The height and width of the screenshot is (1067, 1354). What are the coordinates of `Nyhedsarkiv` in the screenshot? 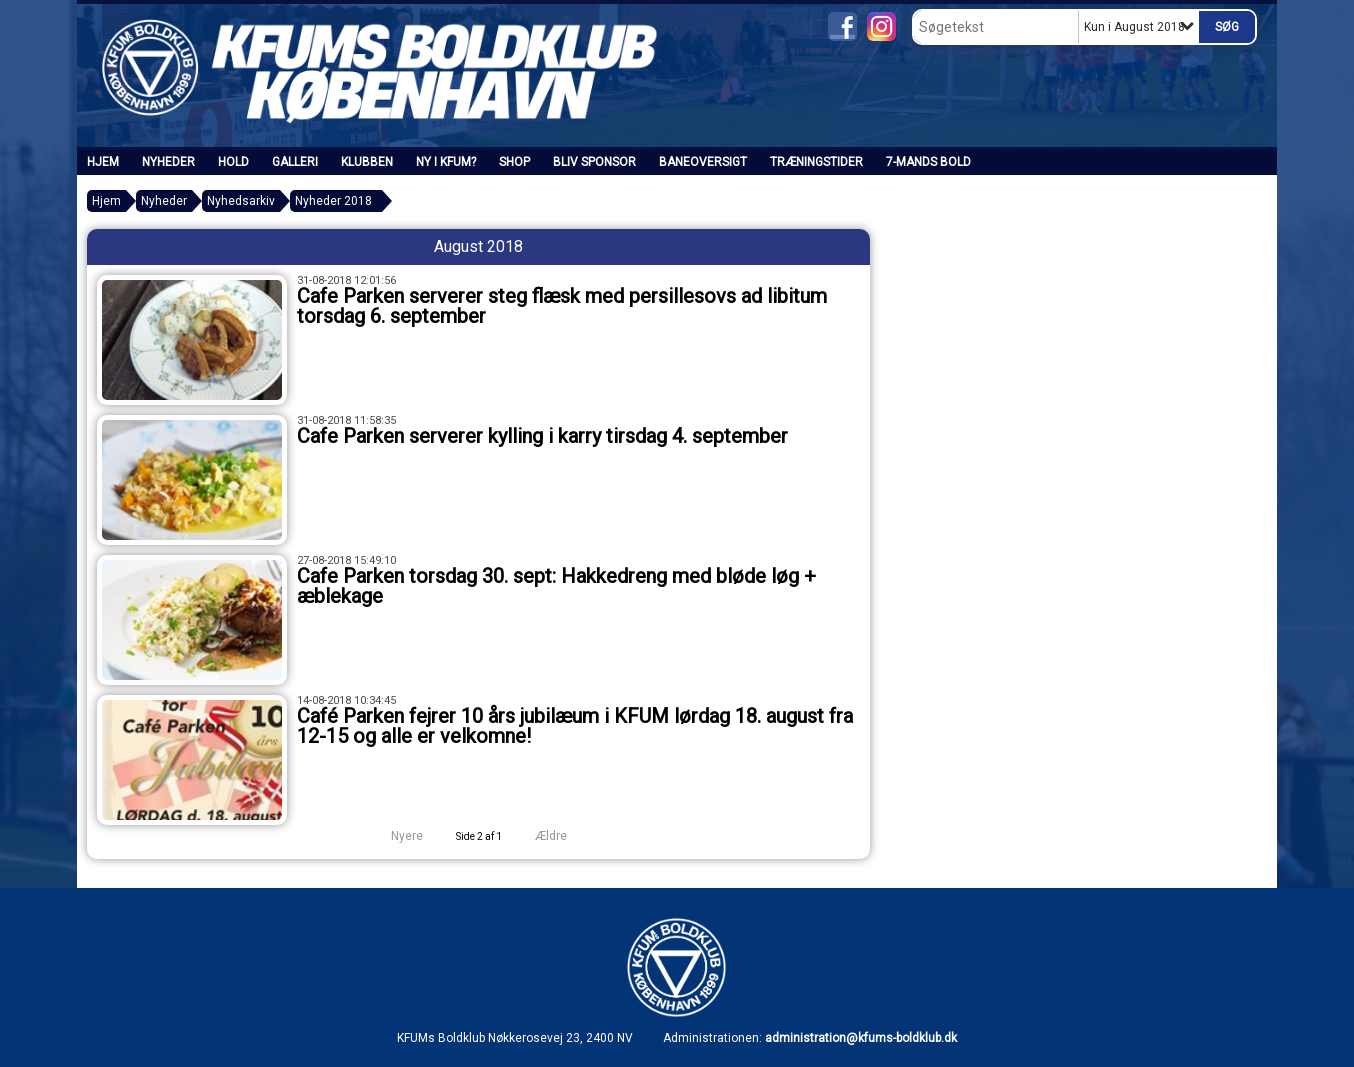 It's located at (241, 201).